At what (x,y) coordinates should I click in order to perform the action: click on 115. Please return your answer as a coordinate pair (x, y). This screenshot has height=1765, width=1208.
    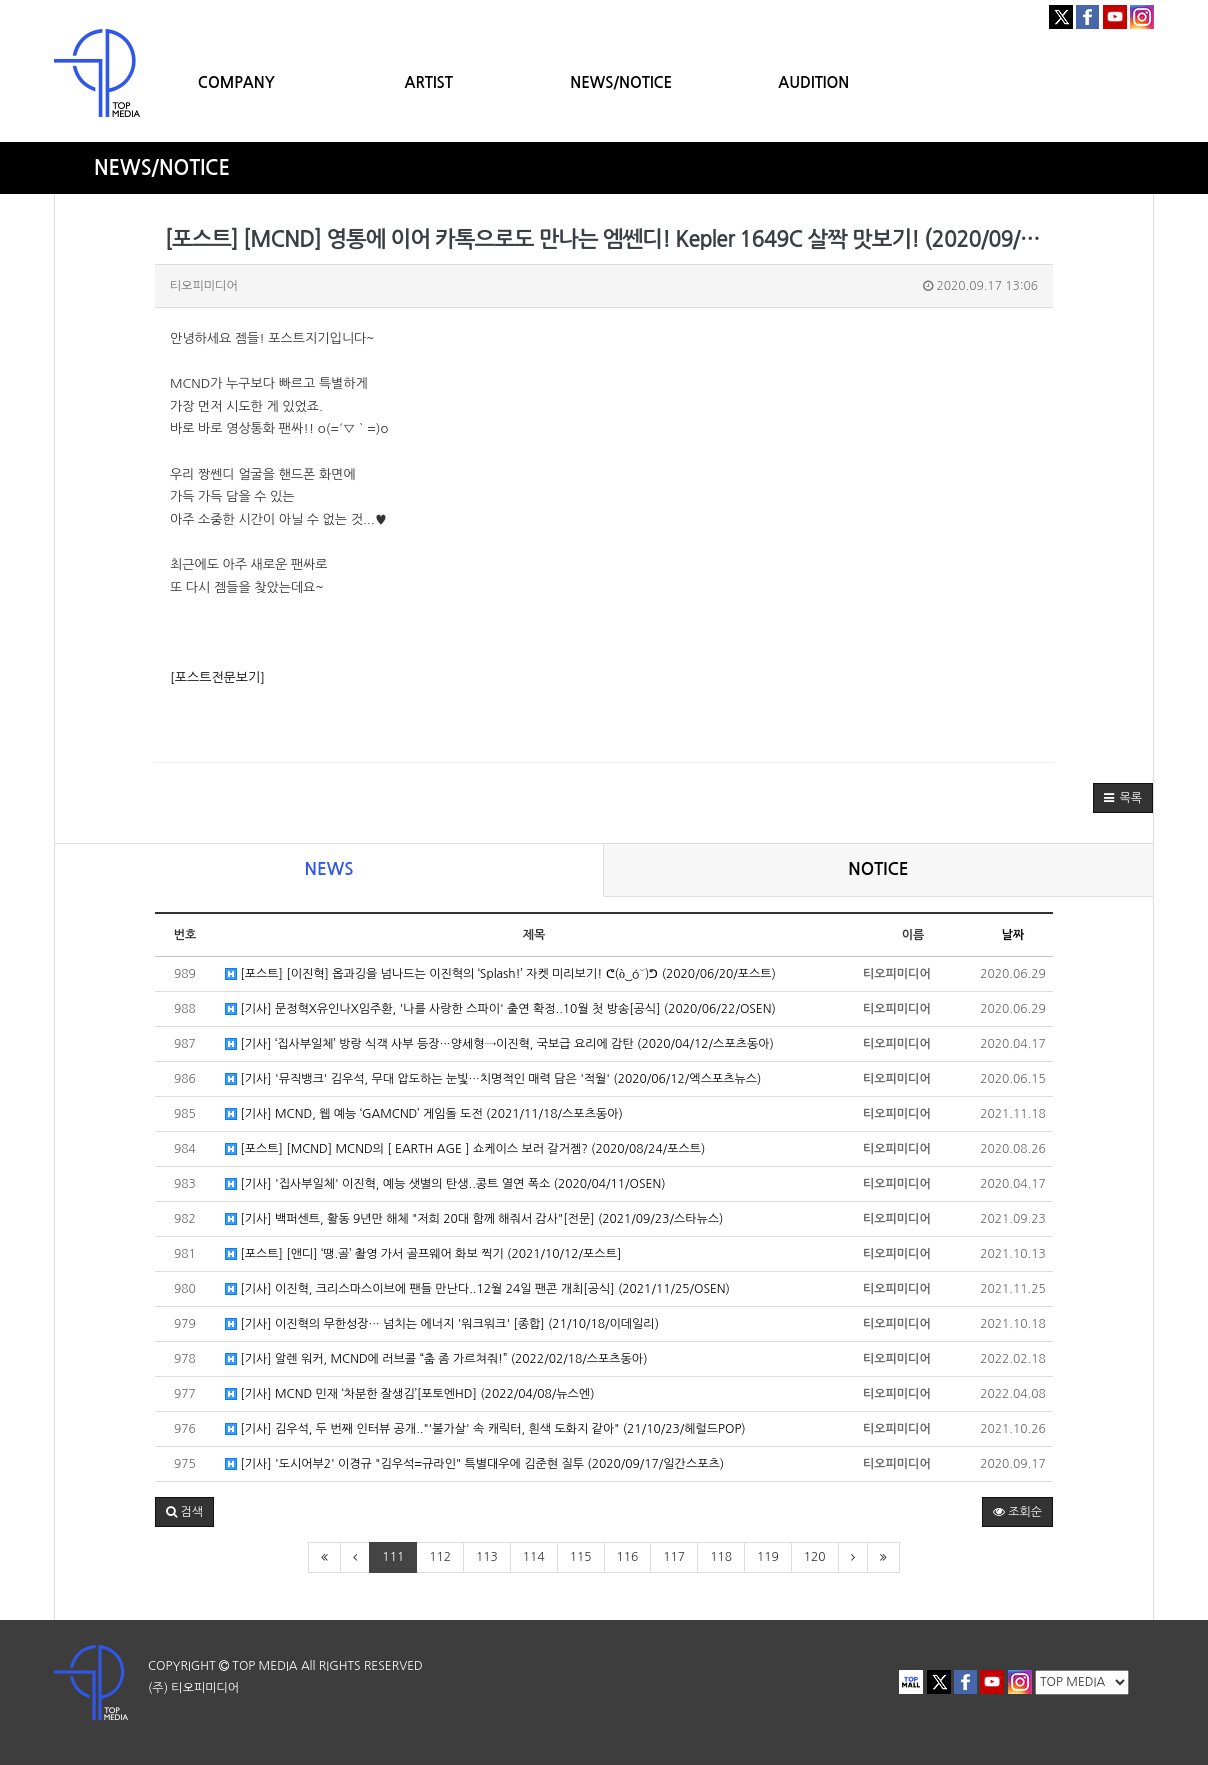
    Looking at the image, I should click on (581, 1557).